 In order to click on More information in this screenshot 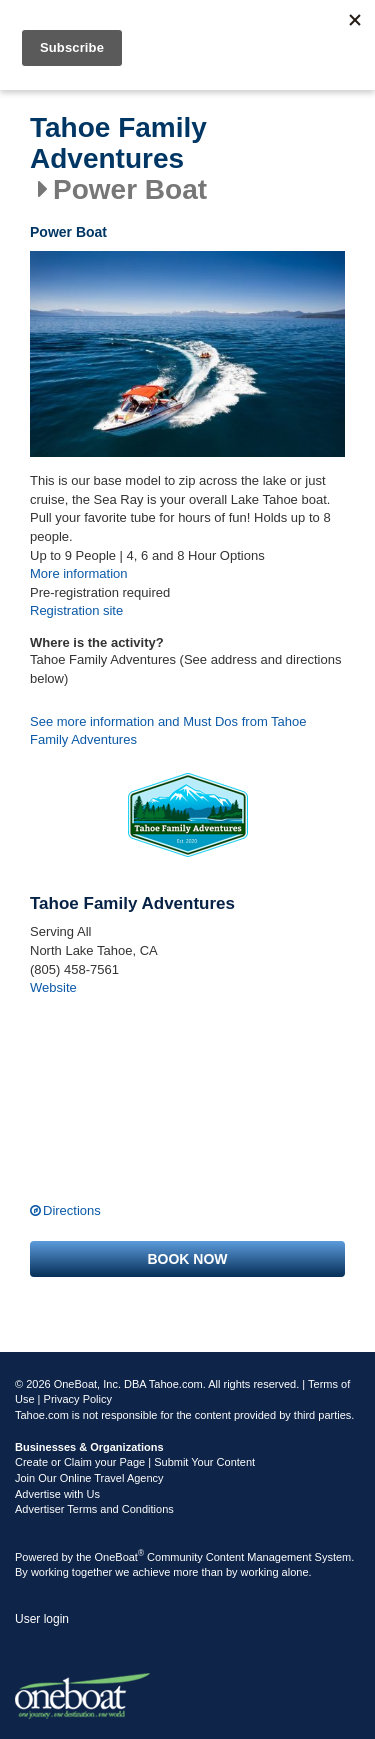, I will do `click(79, 573)`.